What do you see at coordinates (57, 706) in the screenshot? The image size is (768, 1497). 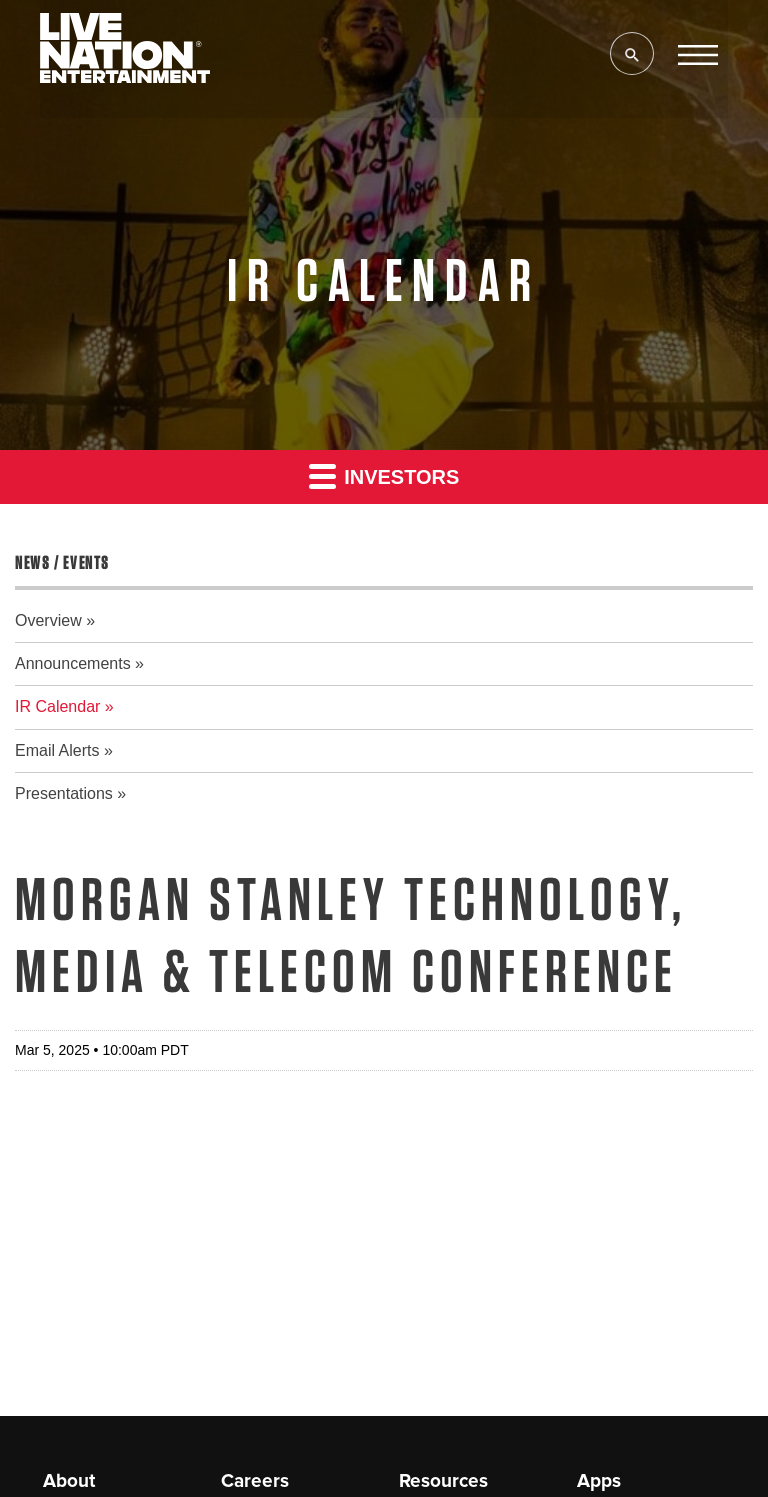 I see `IR Calendar` at bounding box center [57, 706].